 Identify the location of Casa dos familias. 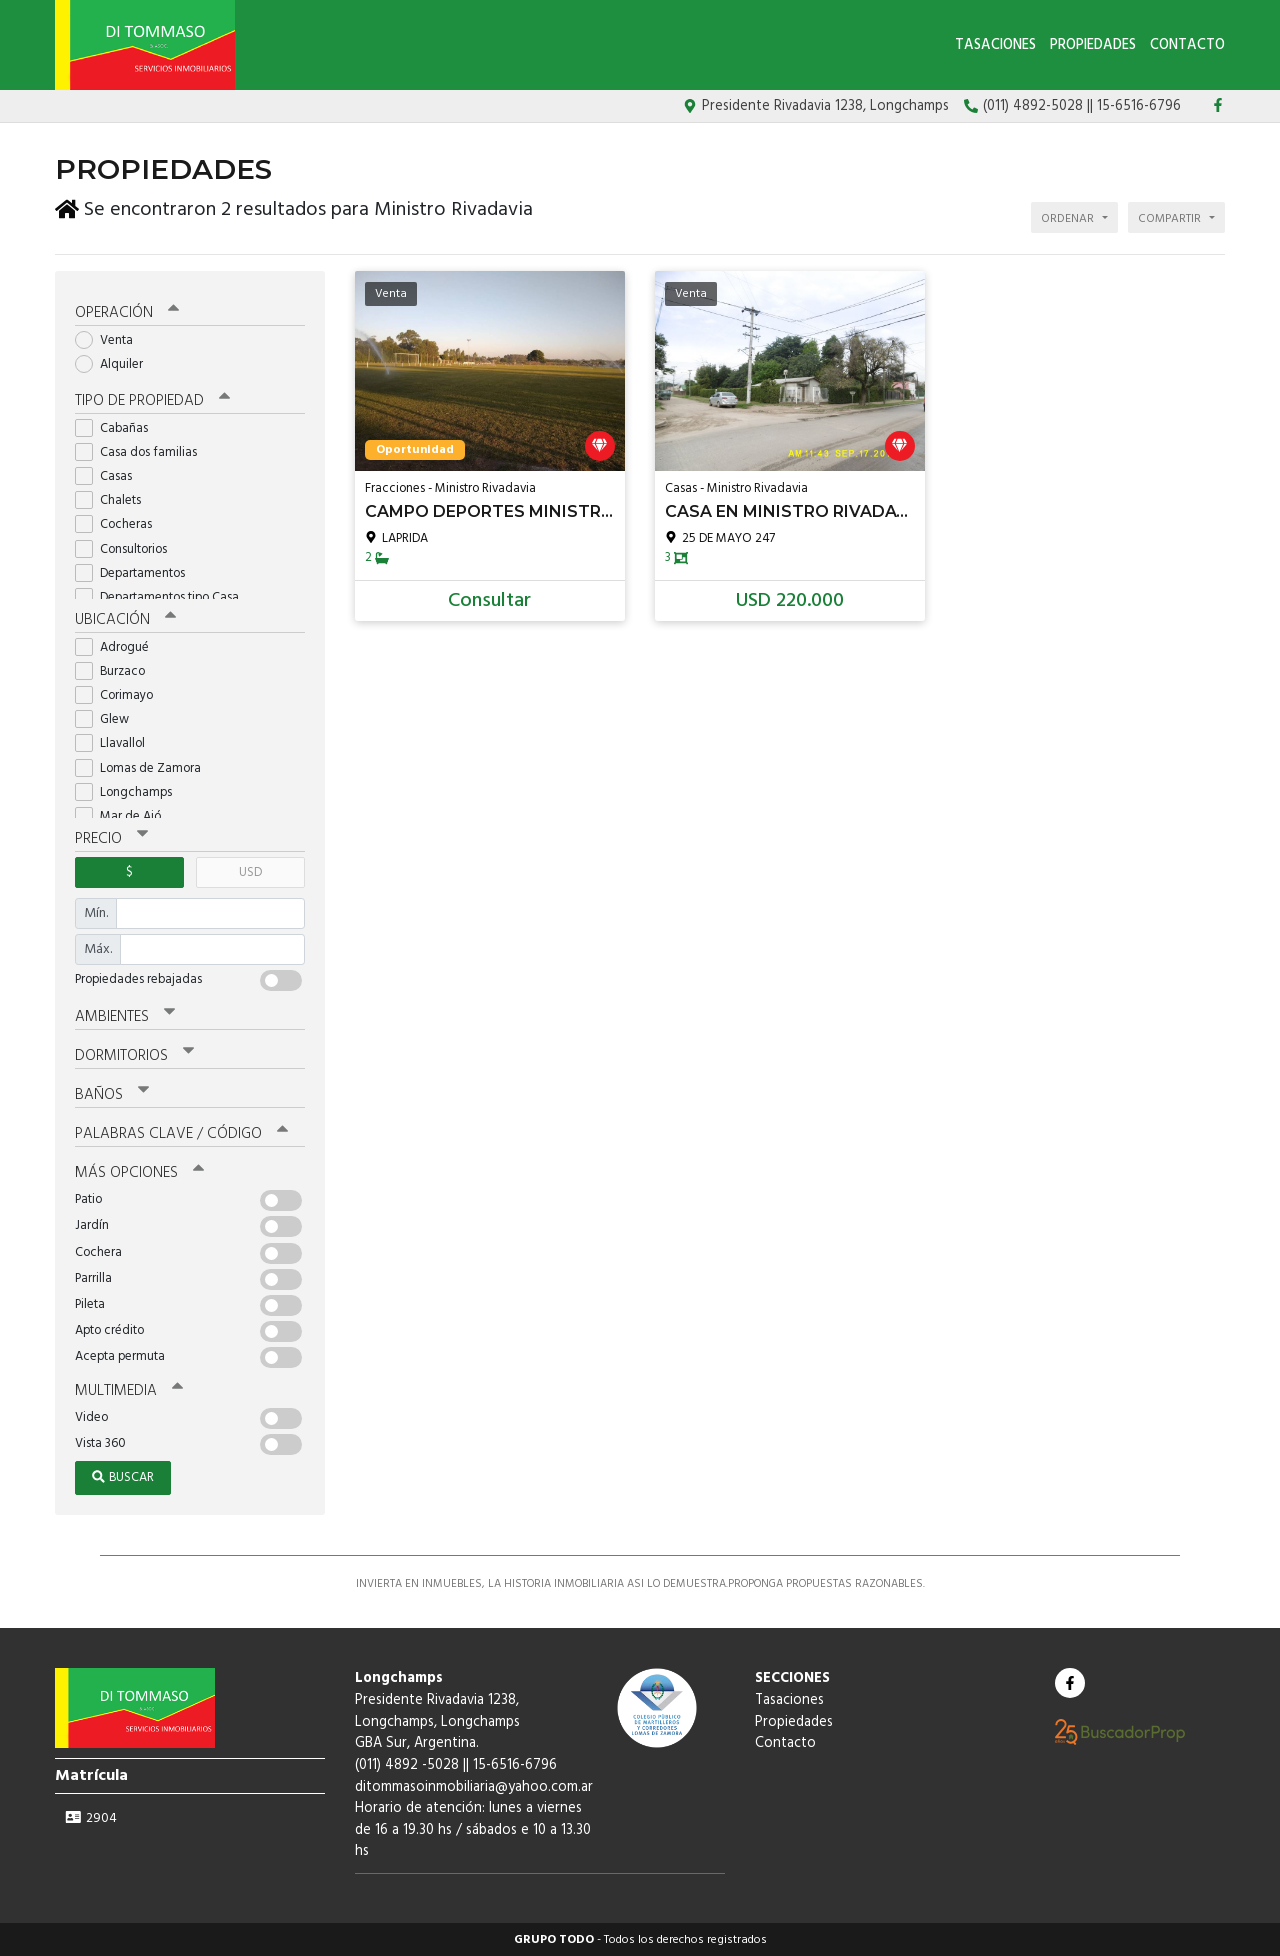
(142, 451).